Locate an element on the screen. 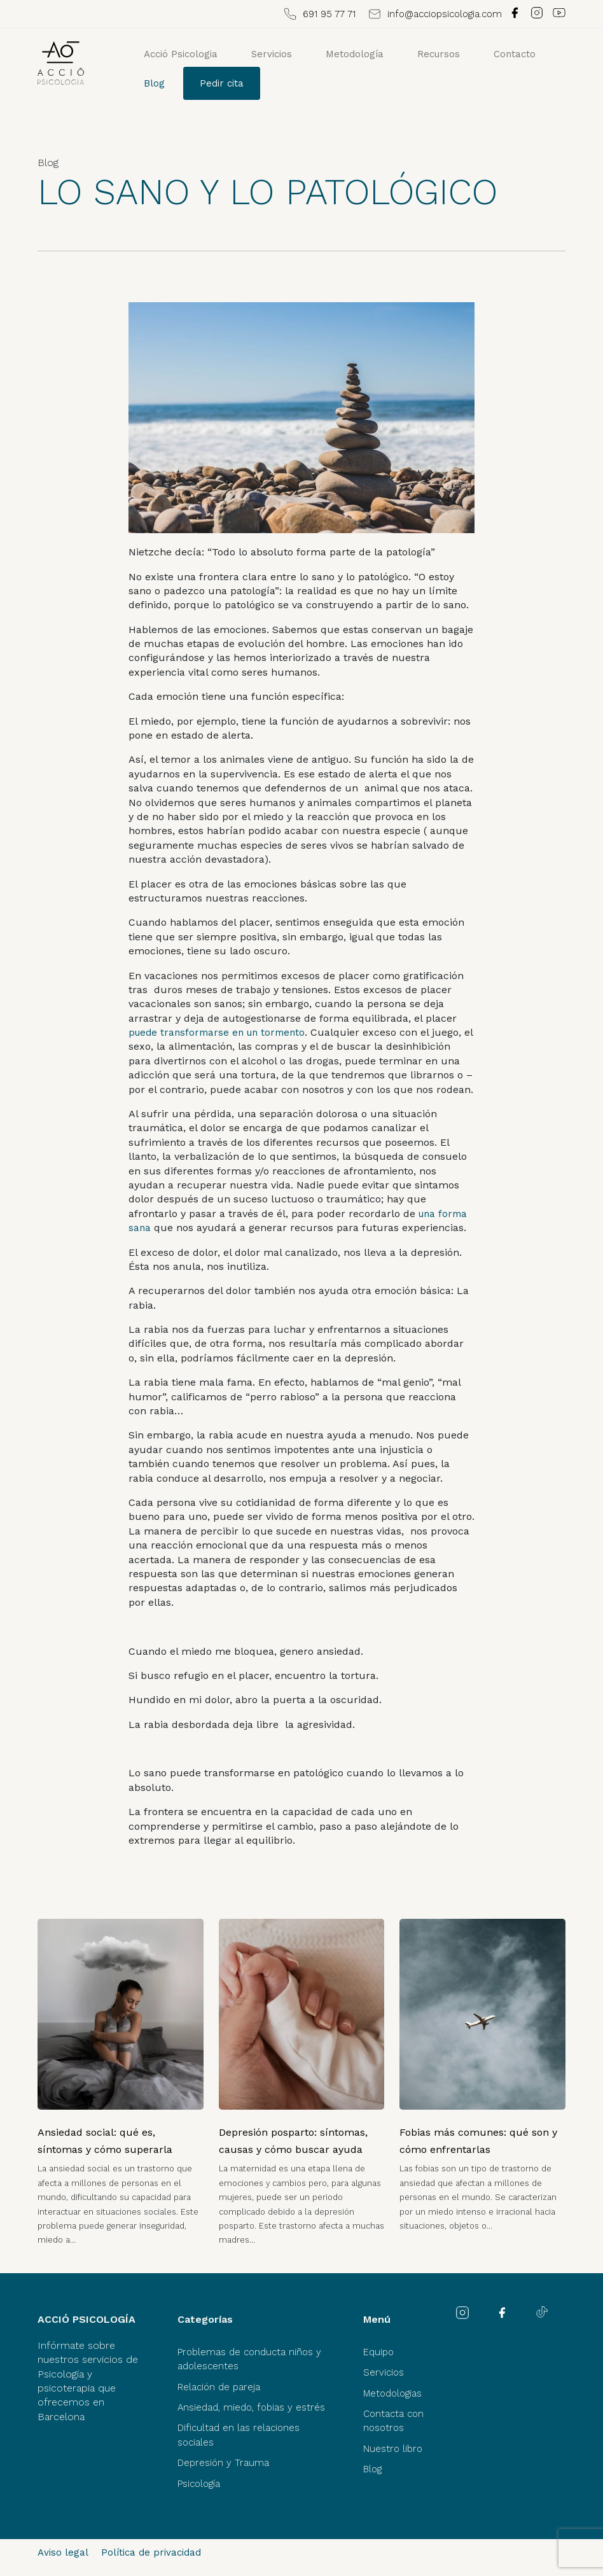 The height and width of the screenshot is (2576, 603). Metodología is located at coordinates (355, 54).